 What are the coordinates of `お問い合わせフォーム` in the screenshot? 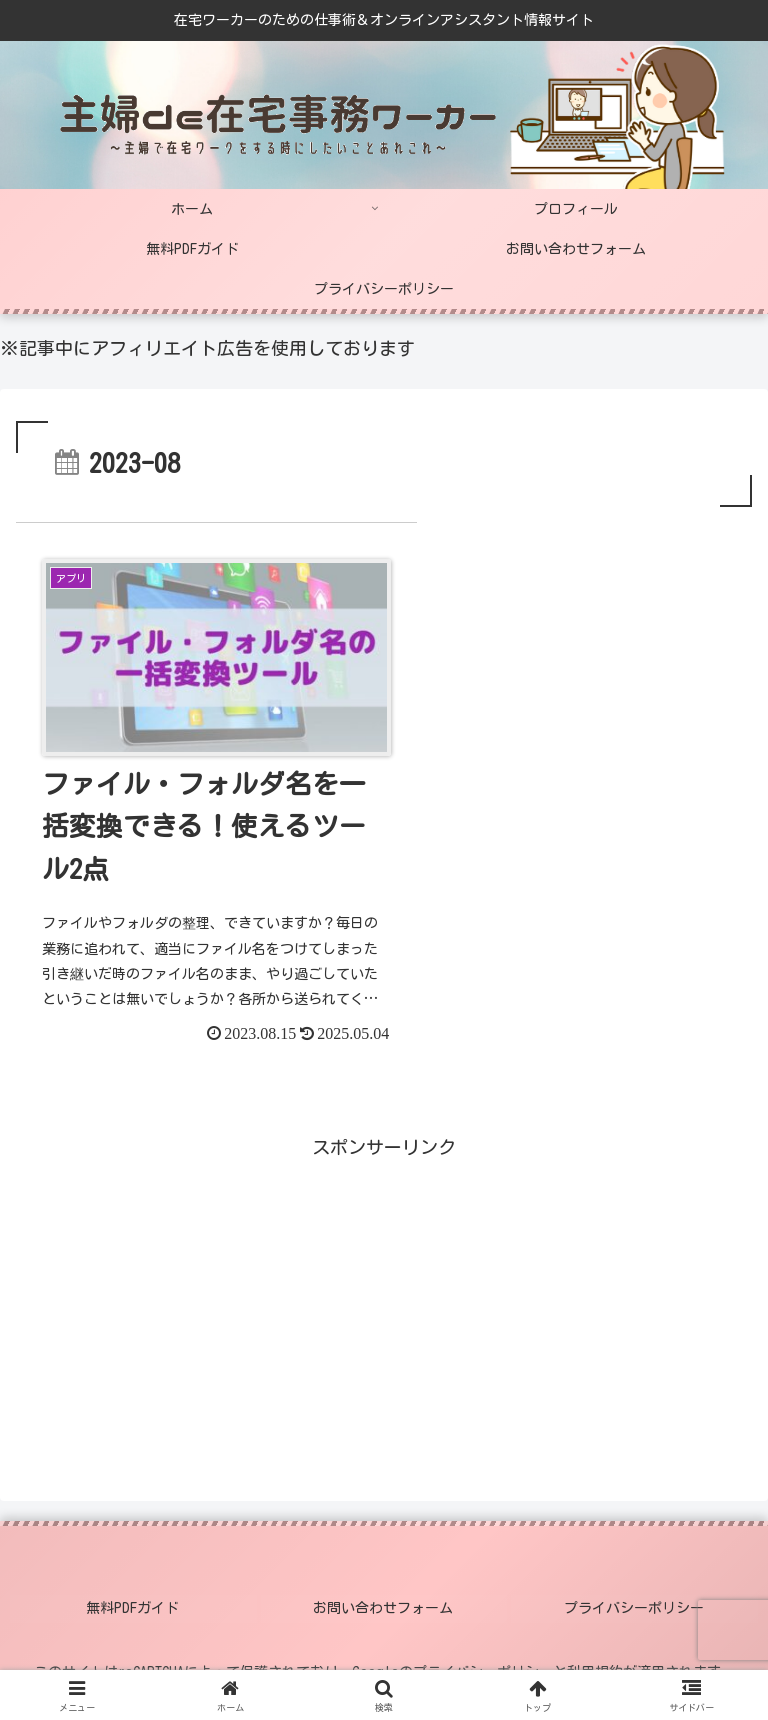 It's located at (384, 1586).